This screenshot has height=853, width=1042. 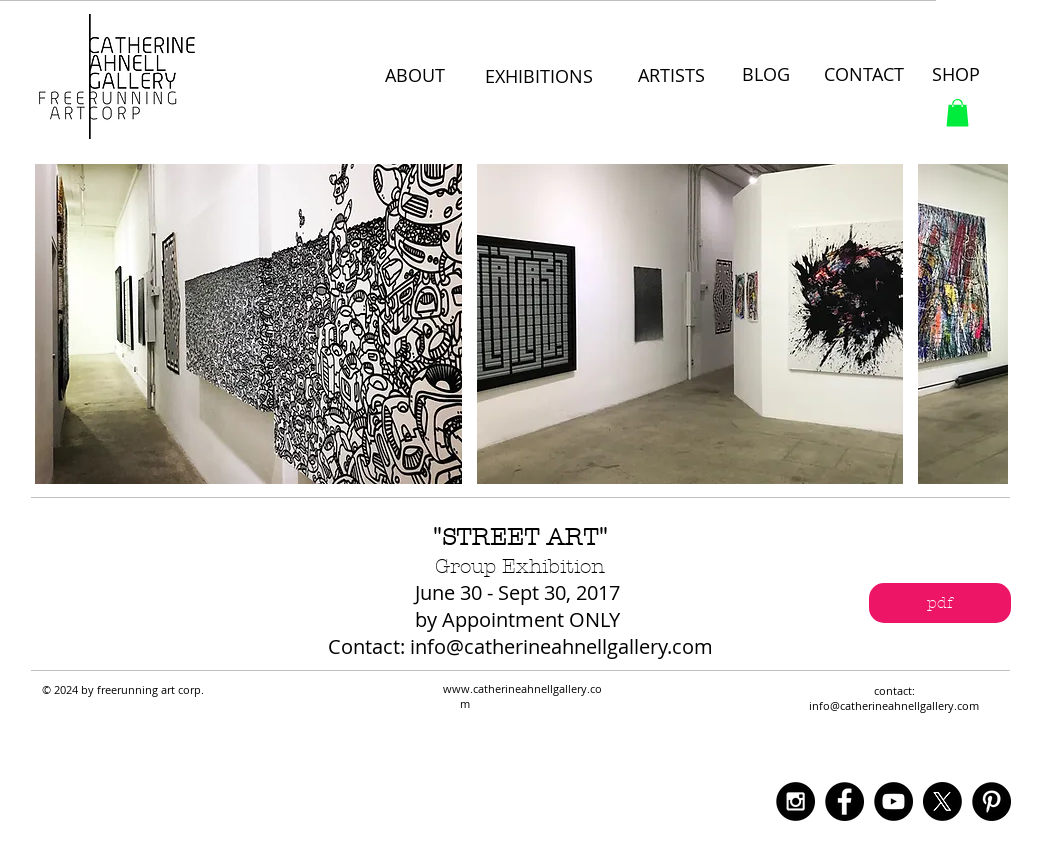 I want to click on [play forward], so click(x=983, y=324).